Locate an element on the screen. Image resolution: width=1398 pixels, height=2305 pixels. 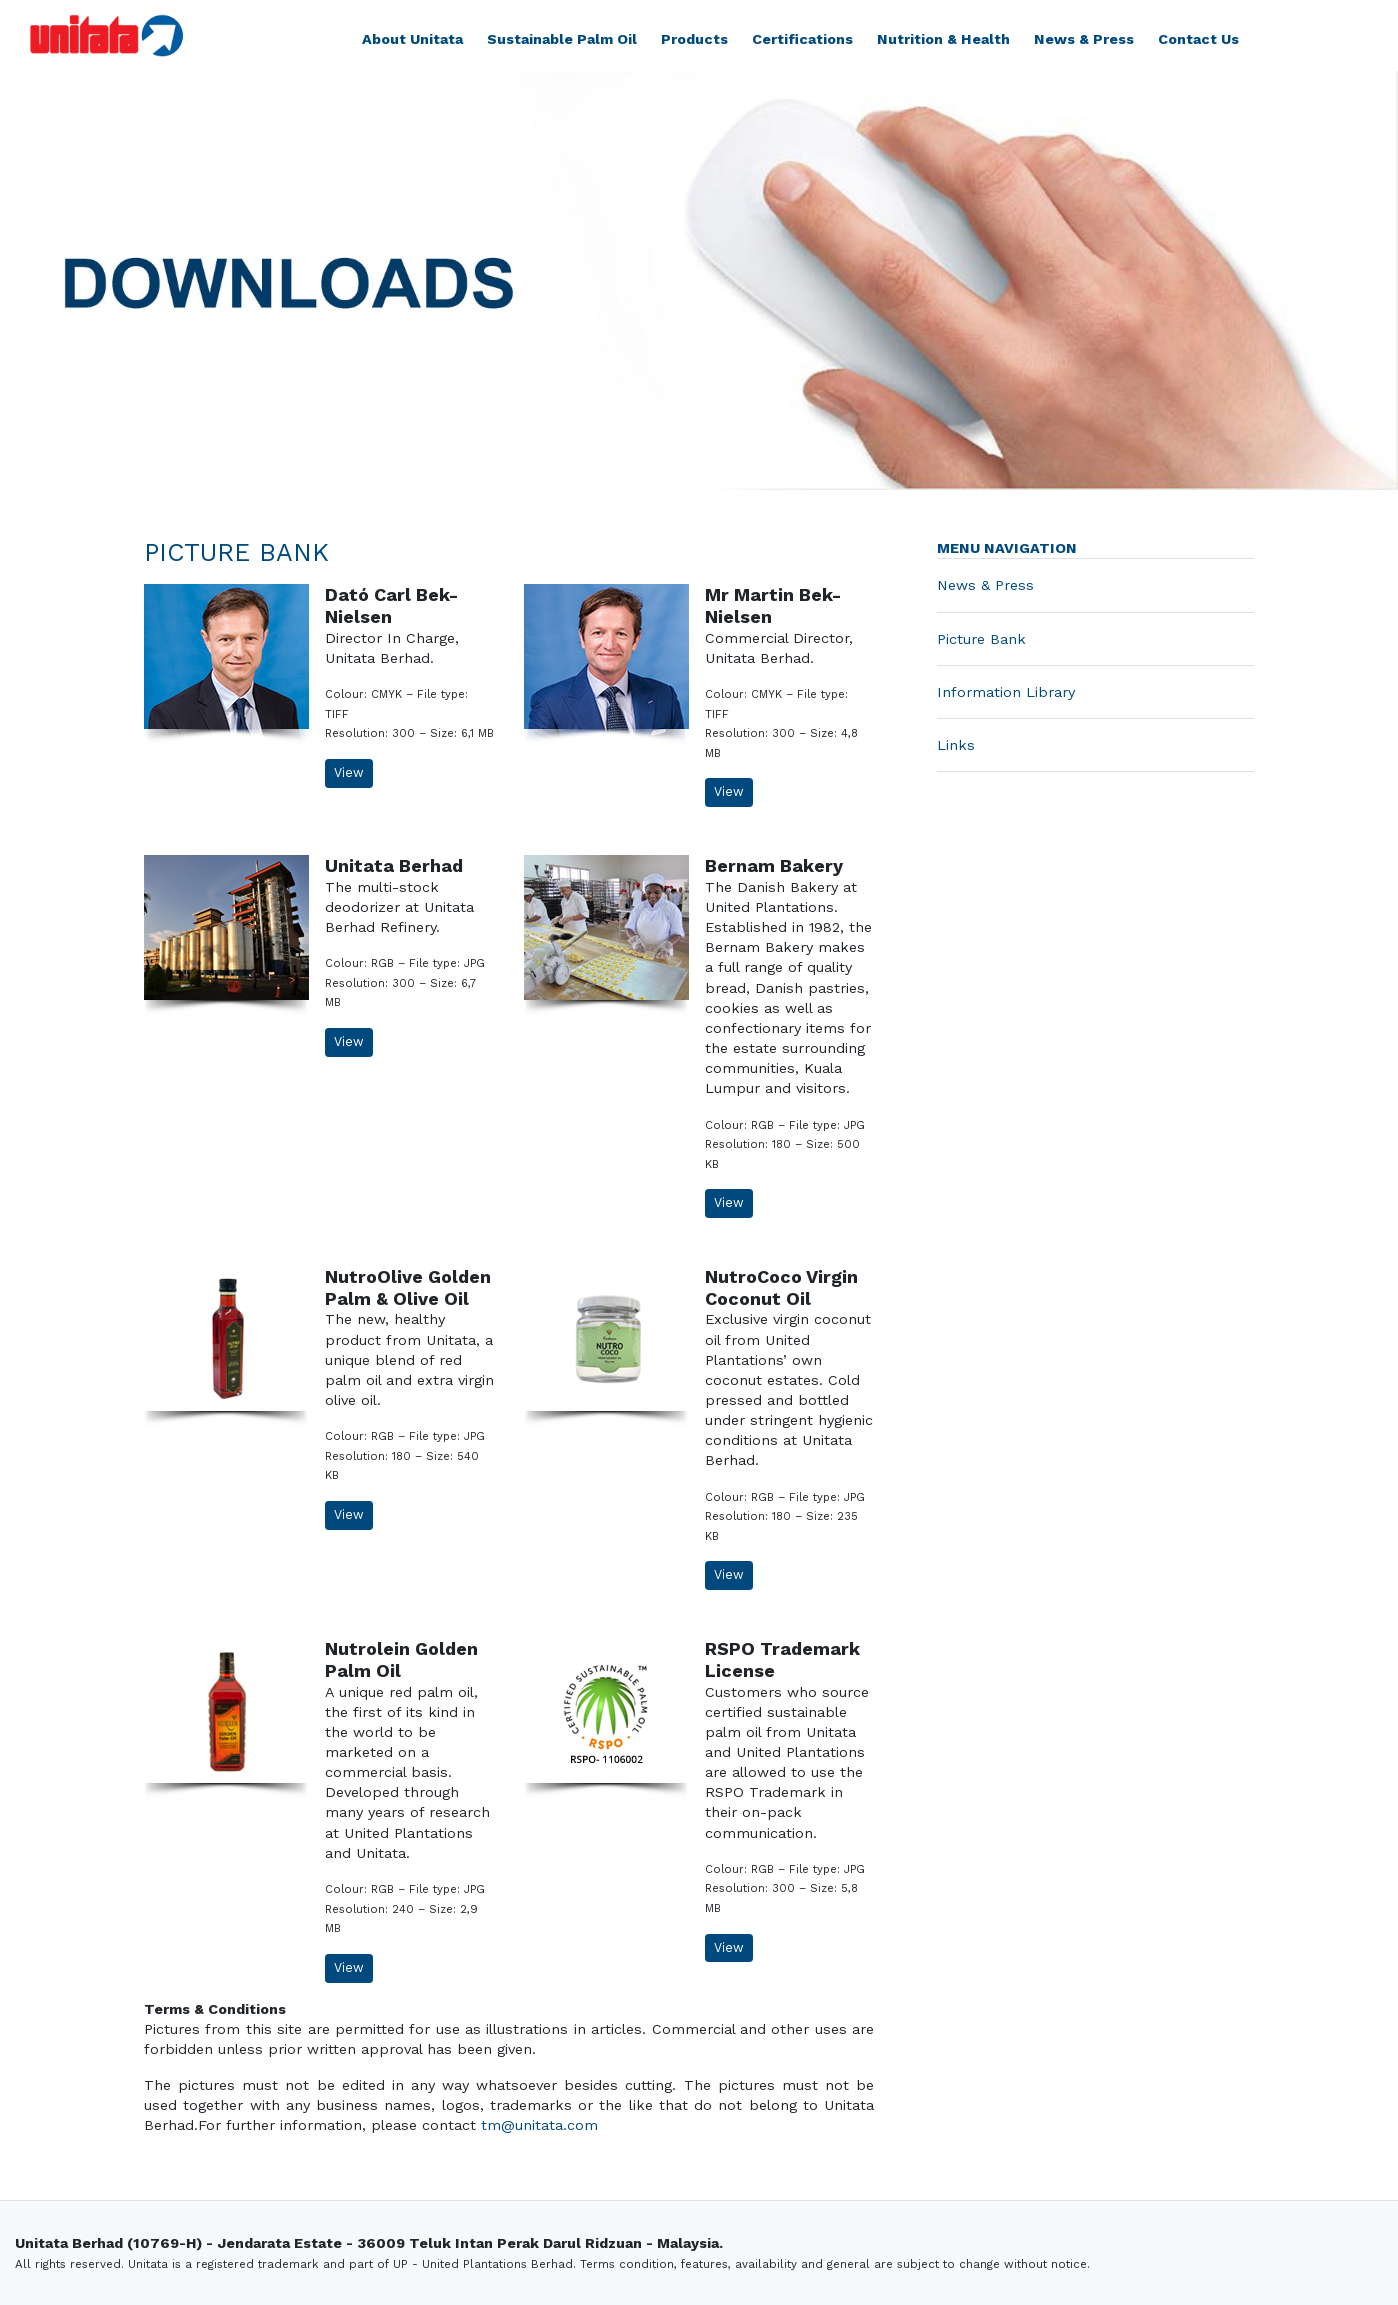
Sustainable Palm Oil is located at coordinates (562, 39).